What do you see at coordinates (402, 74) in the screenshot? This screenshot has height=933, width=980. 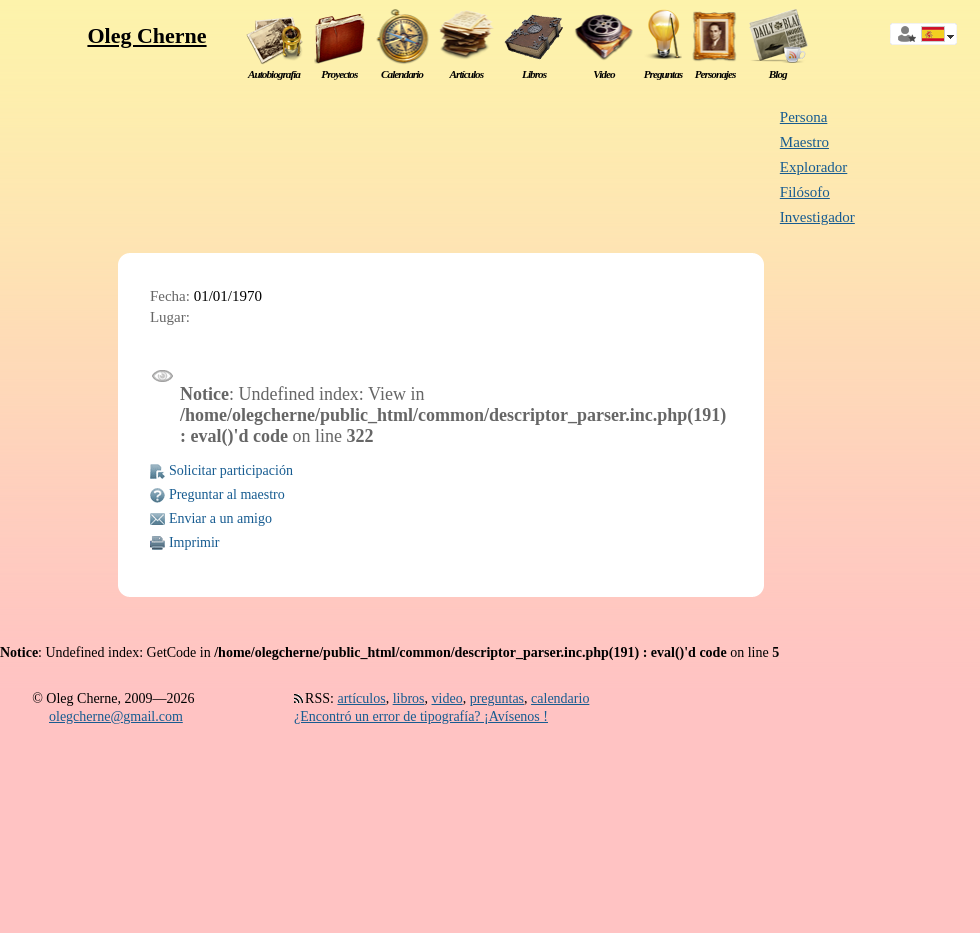 I see `Calendario` at bounding box center [402, 74].